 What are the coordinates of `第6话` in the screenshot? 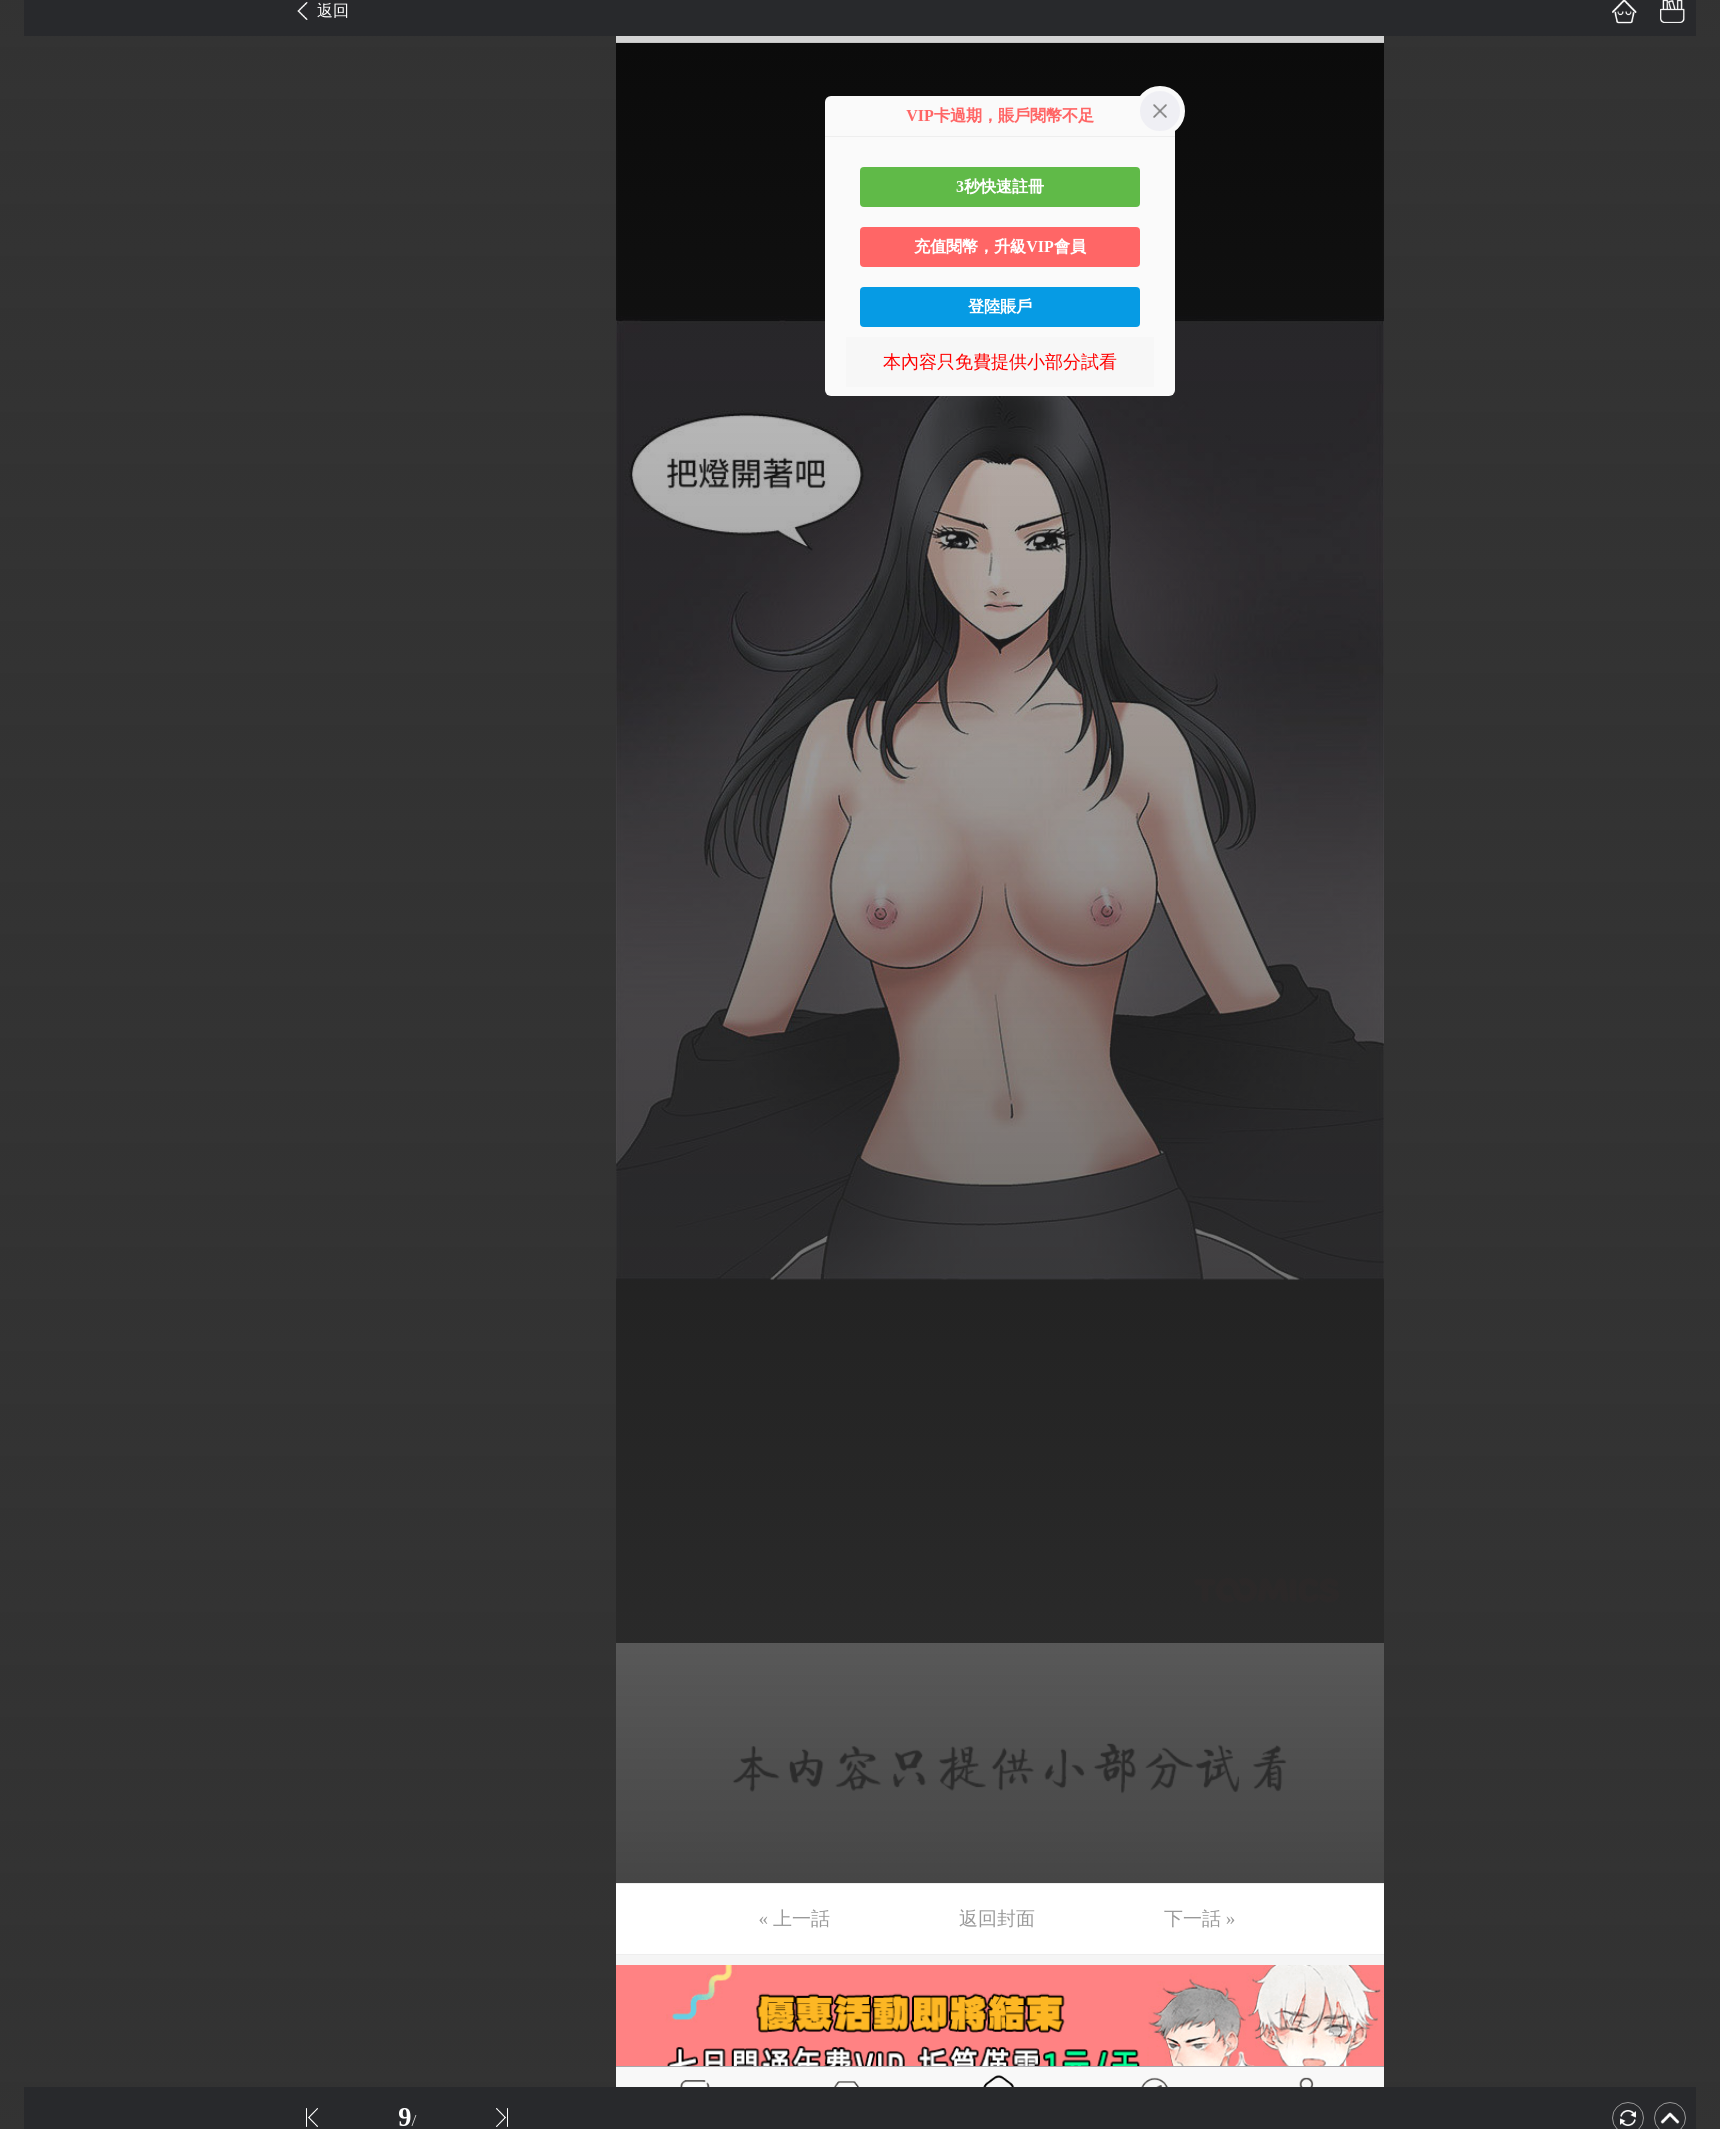 It's located at (42, 258).